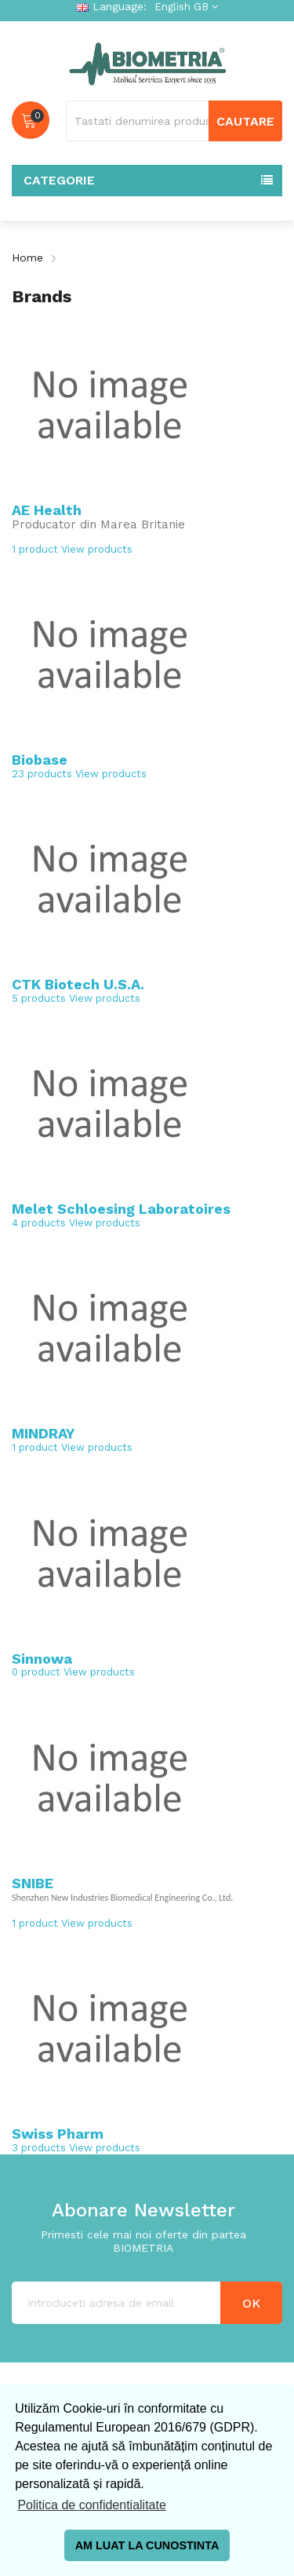  Describe the element at coordinates (96, 549) in the screenshot. I see `View products` at that location.